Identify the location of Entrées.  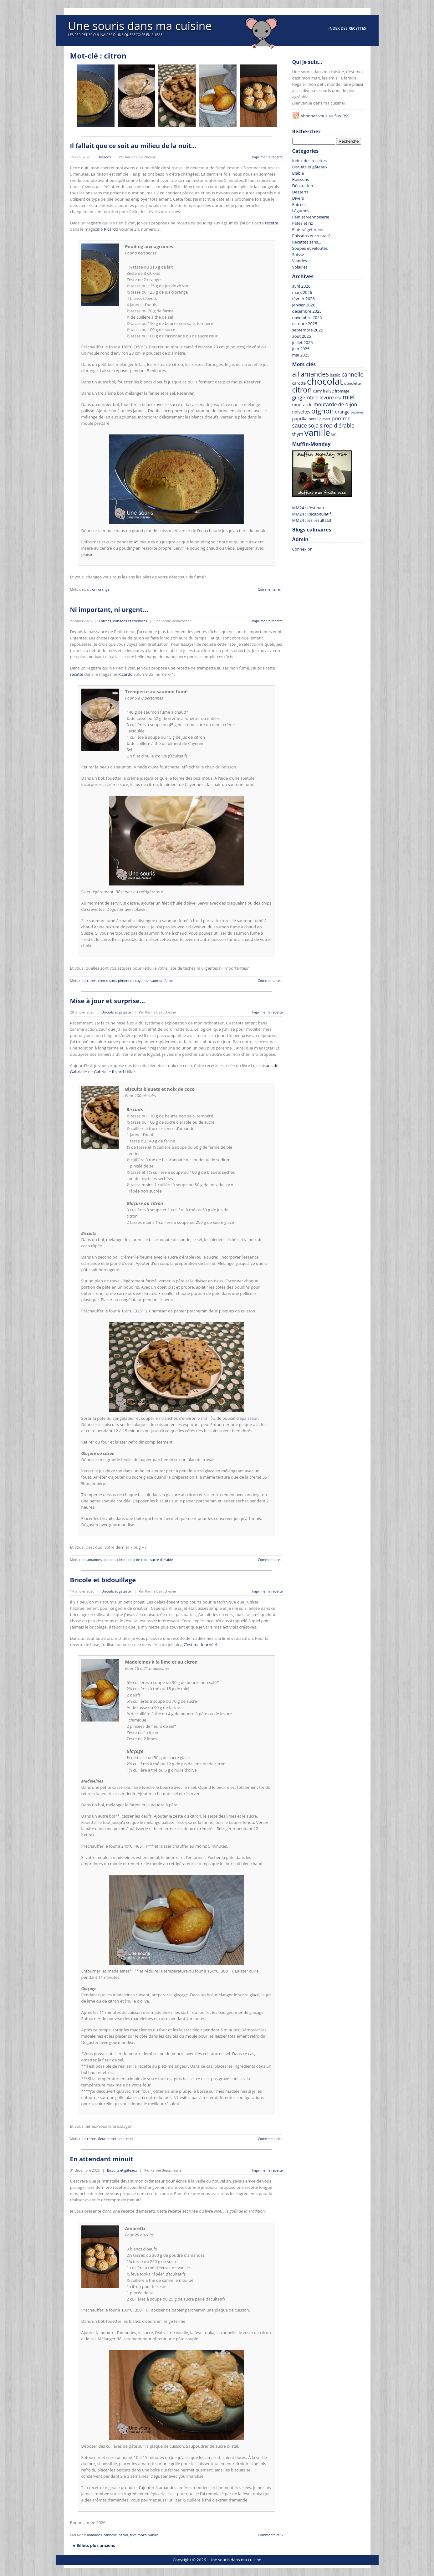
(105, 620).